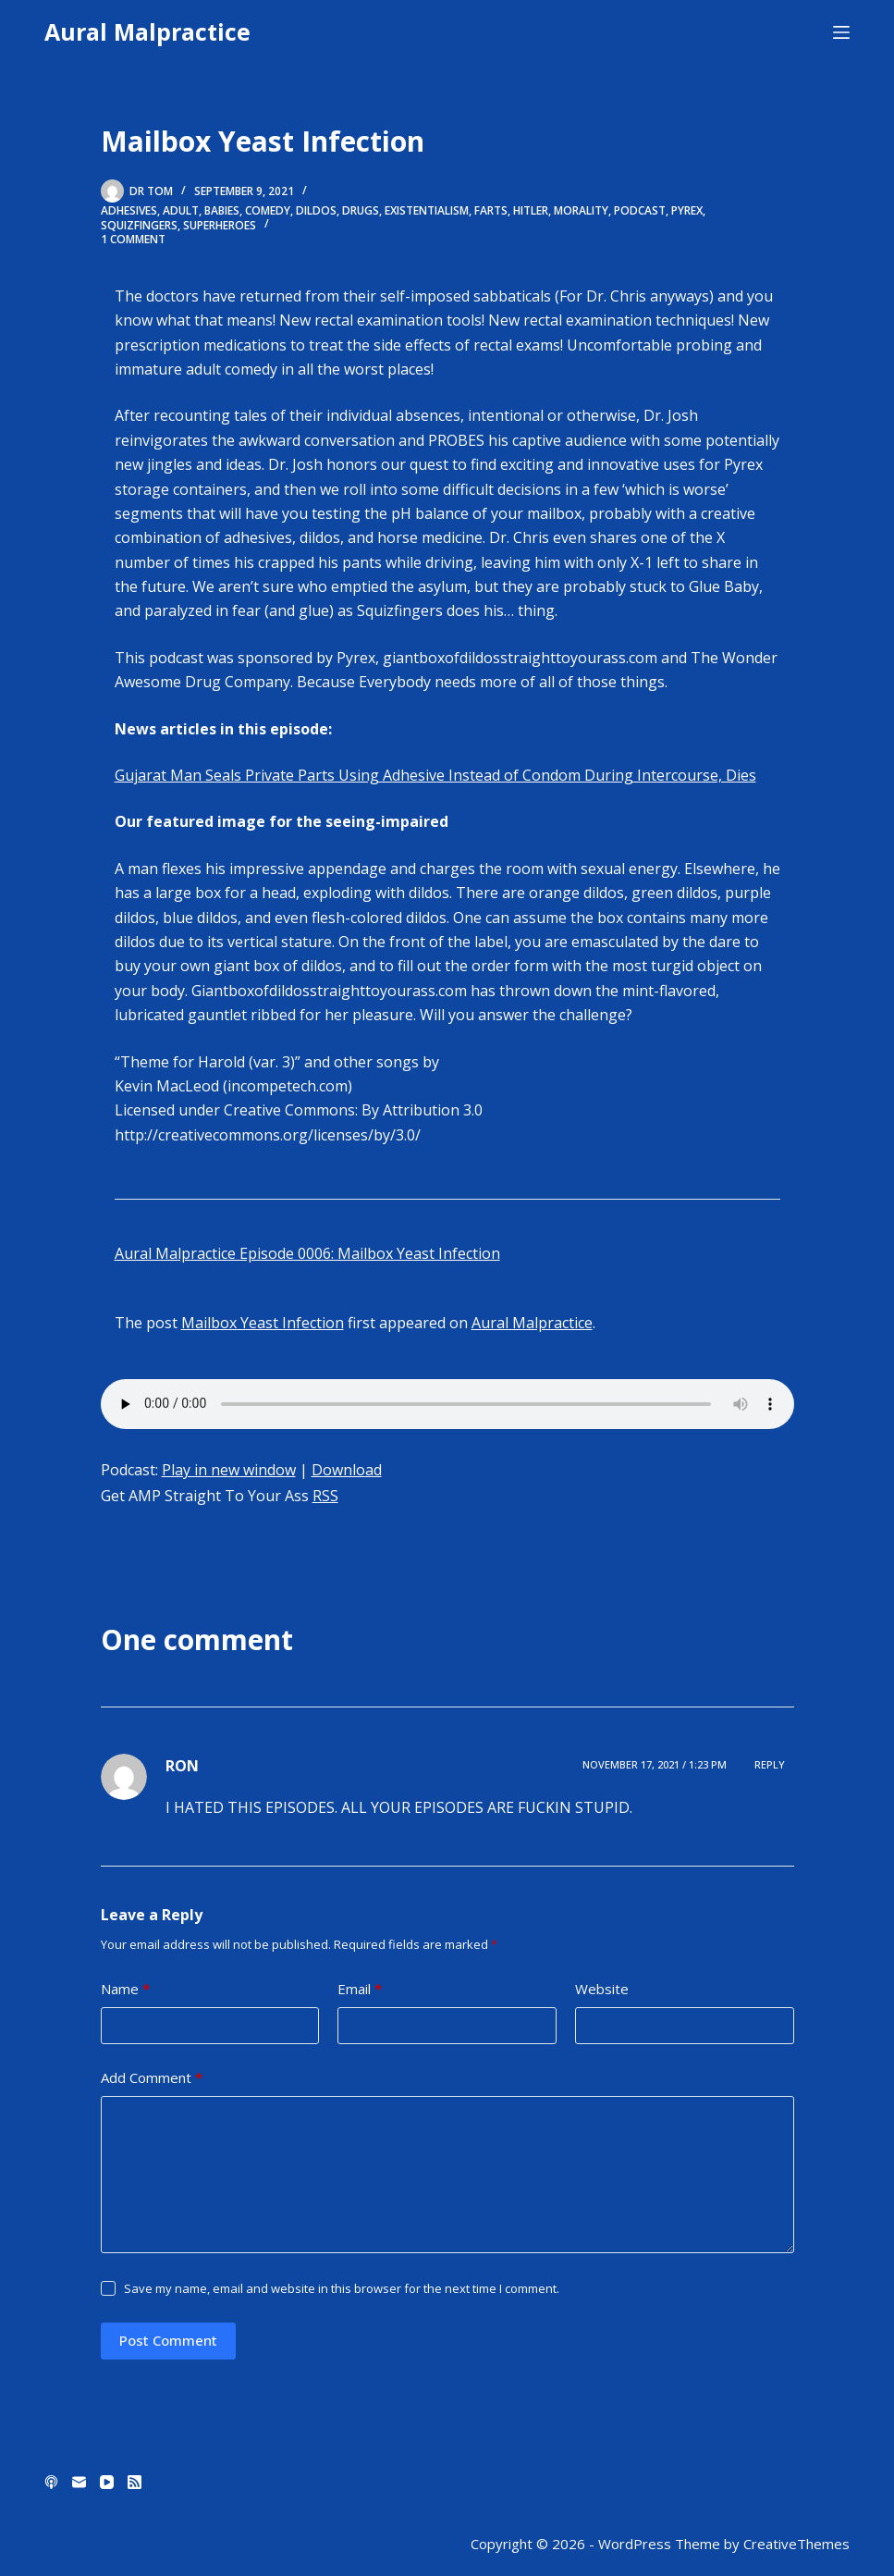 The width and height of the screenshot is (894, 2576). I want to click on [YouTube], so click(107, 2482).